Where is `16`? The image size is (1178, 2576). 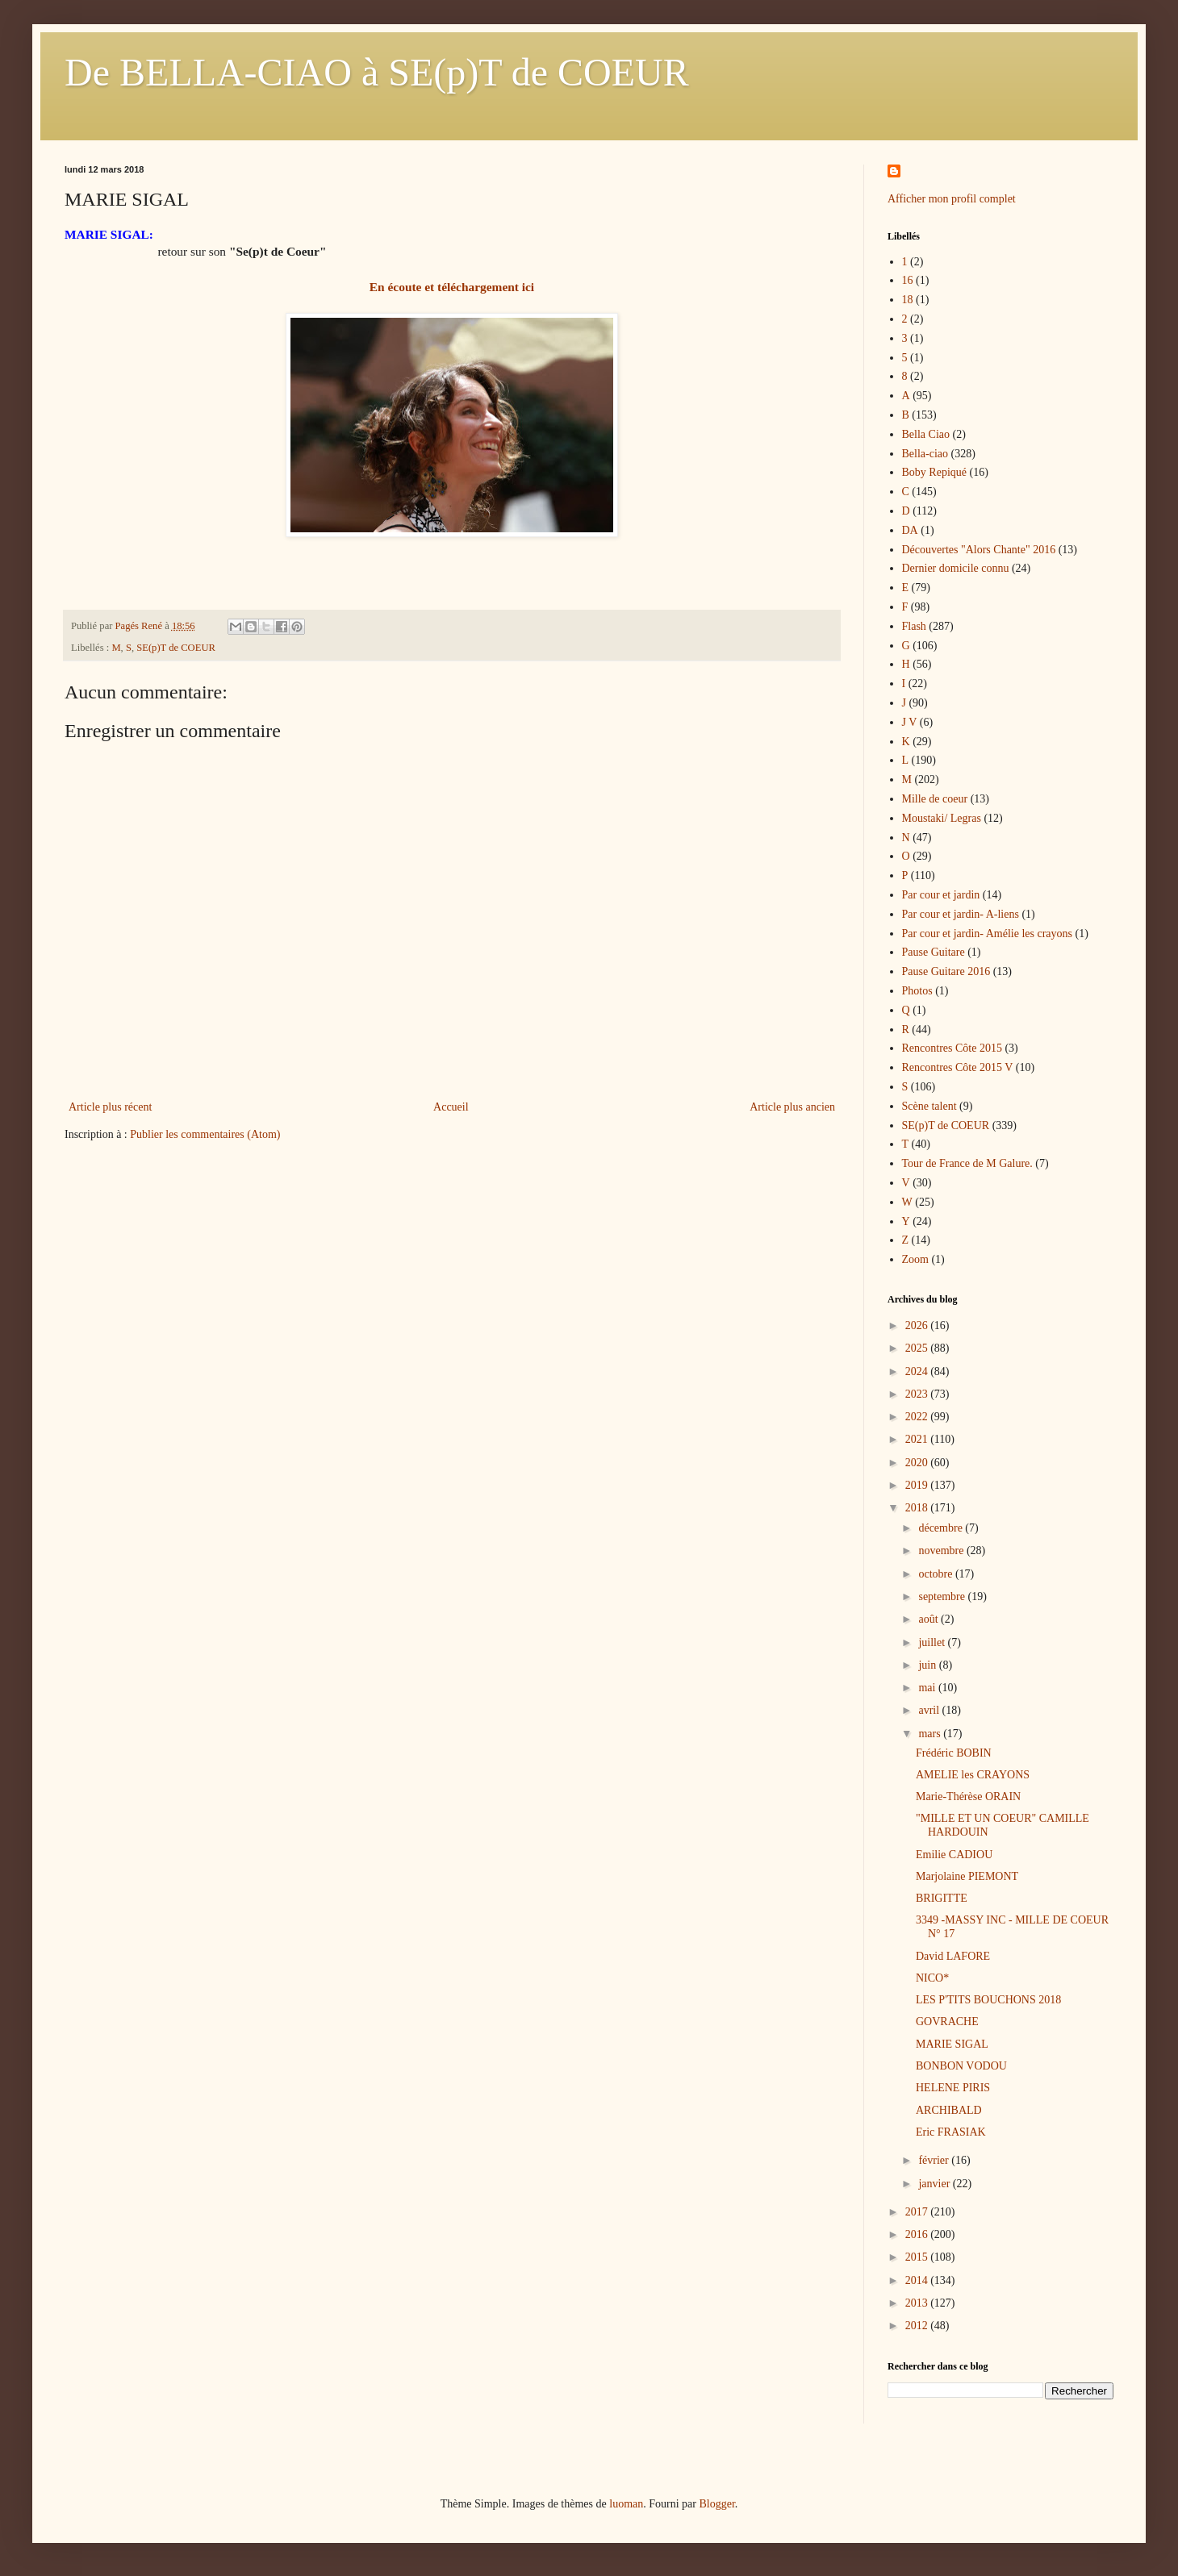 16 is located at coordinates (907, 280).